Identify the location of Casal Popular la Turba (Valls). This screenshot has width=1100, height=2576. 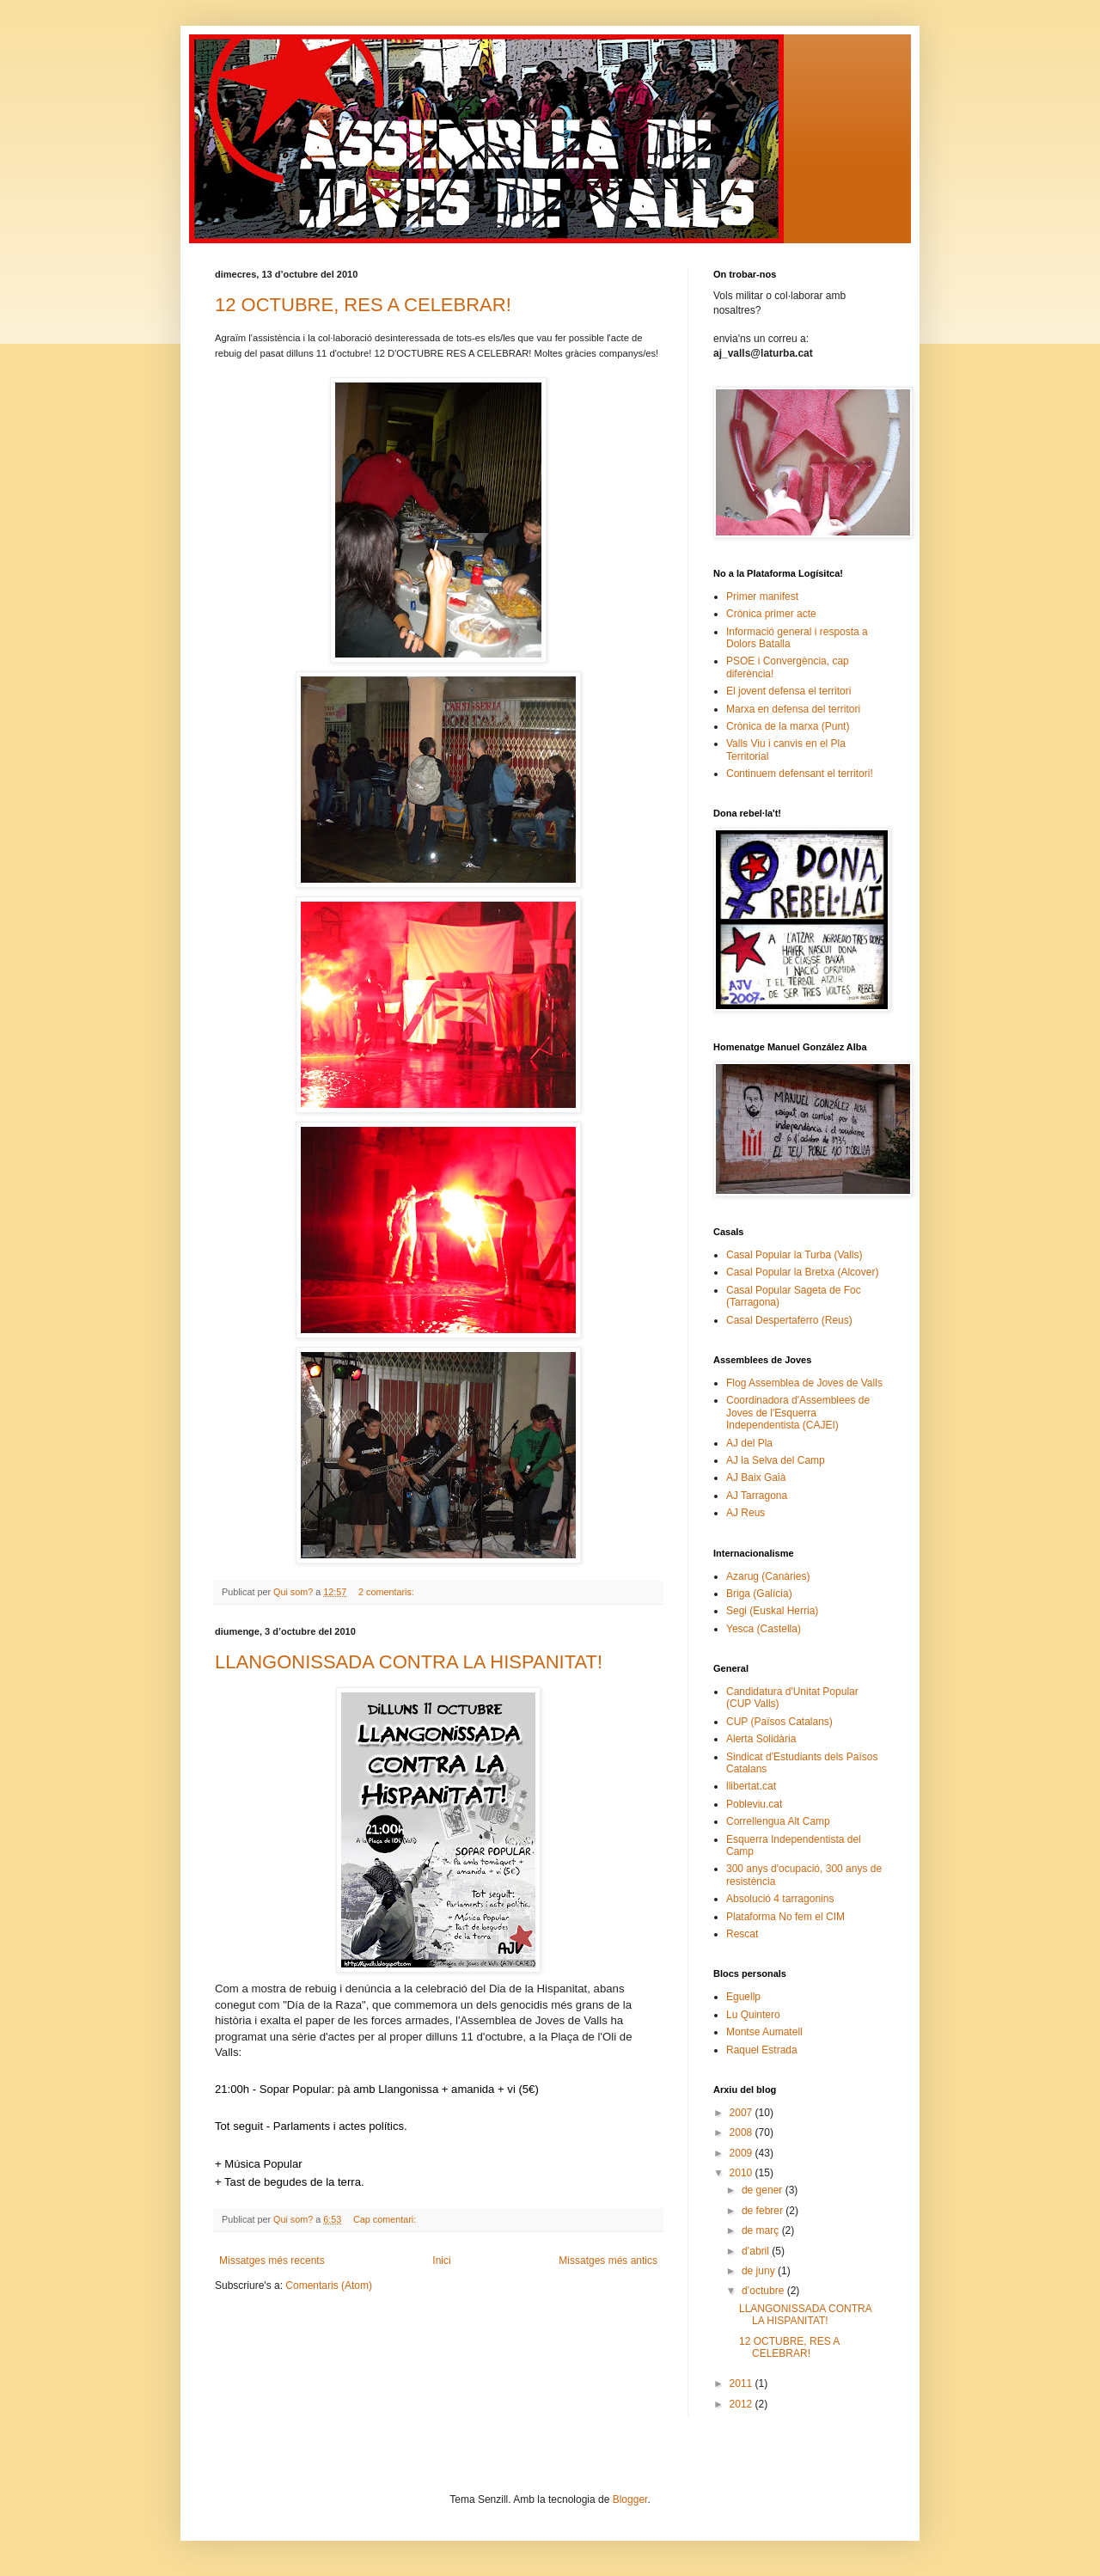
(794, 1255).